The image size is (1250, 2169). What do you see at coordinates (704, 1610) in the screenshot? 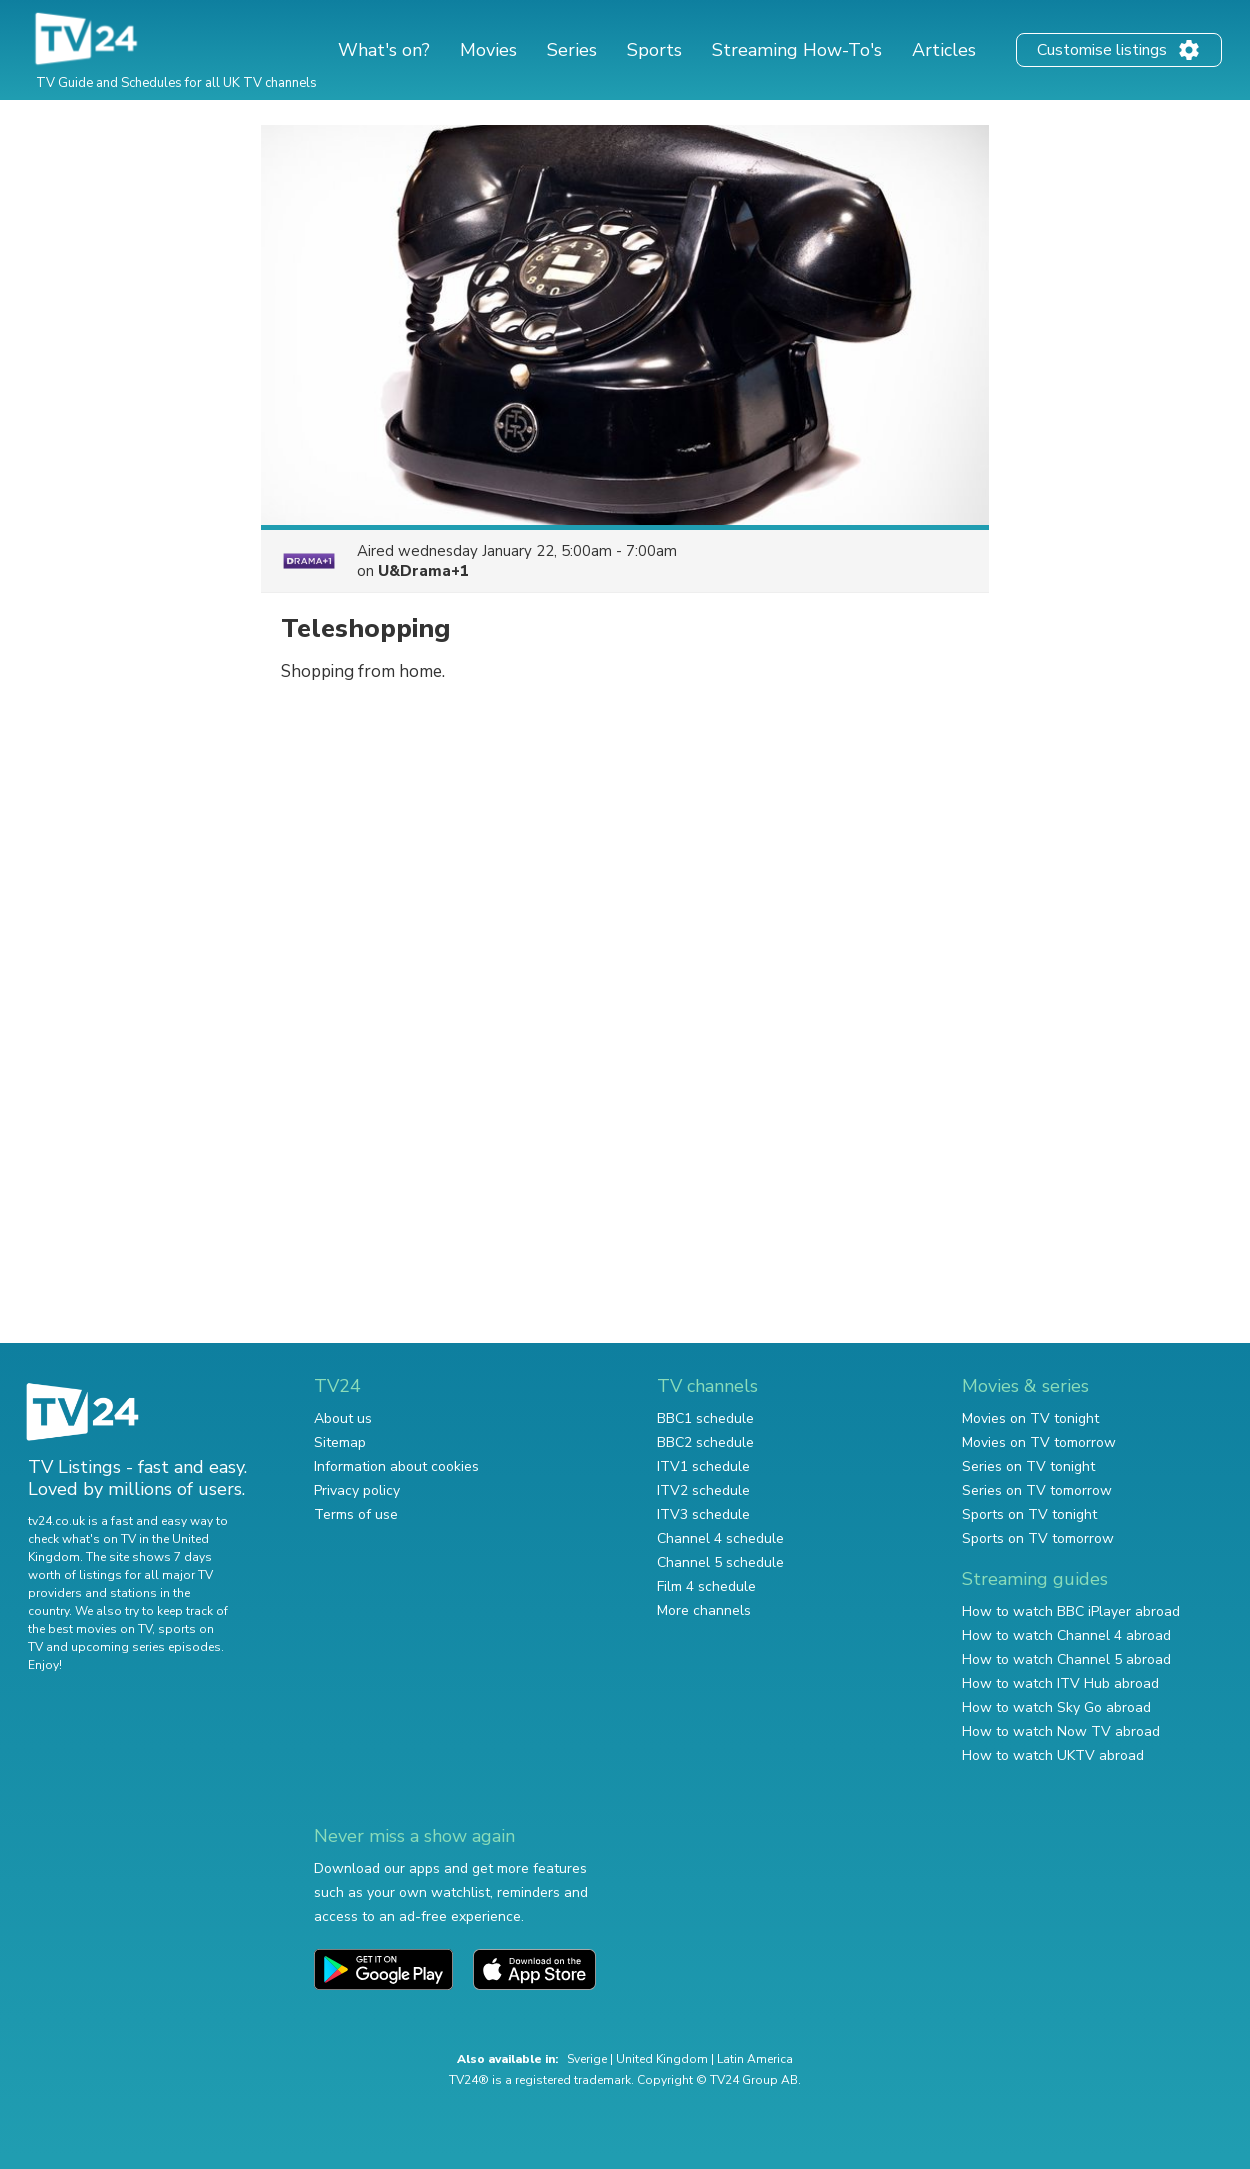
I see `More channels` at bounding box center [704, 1610].